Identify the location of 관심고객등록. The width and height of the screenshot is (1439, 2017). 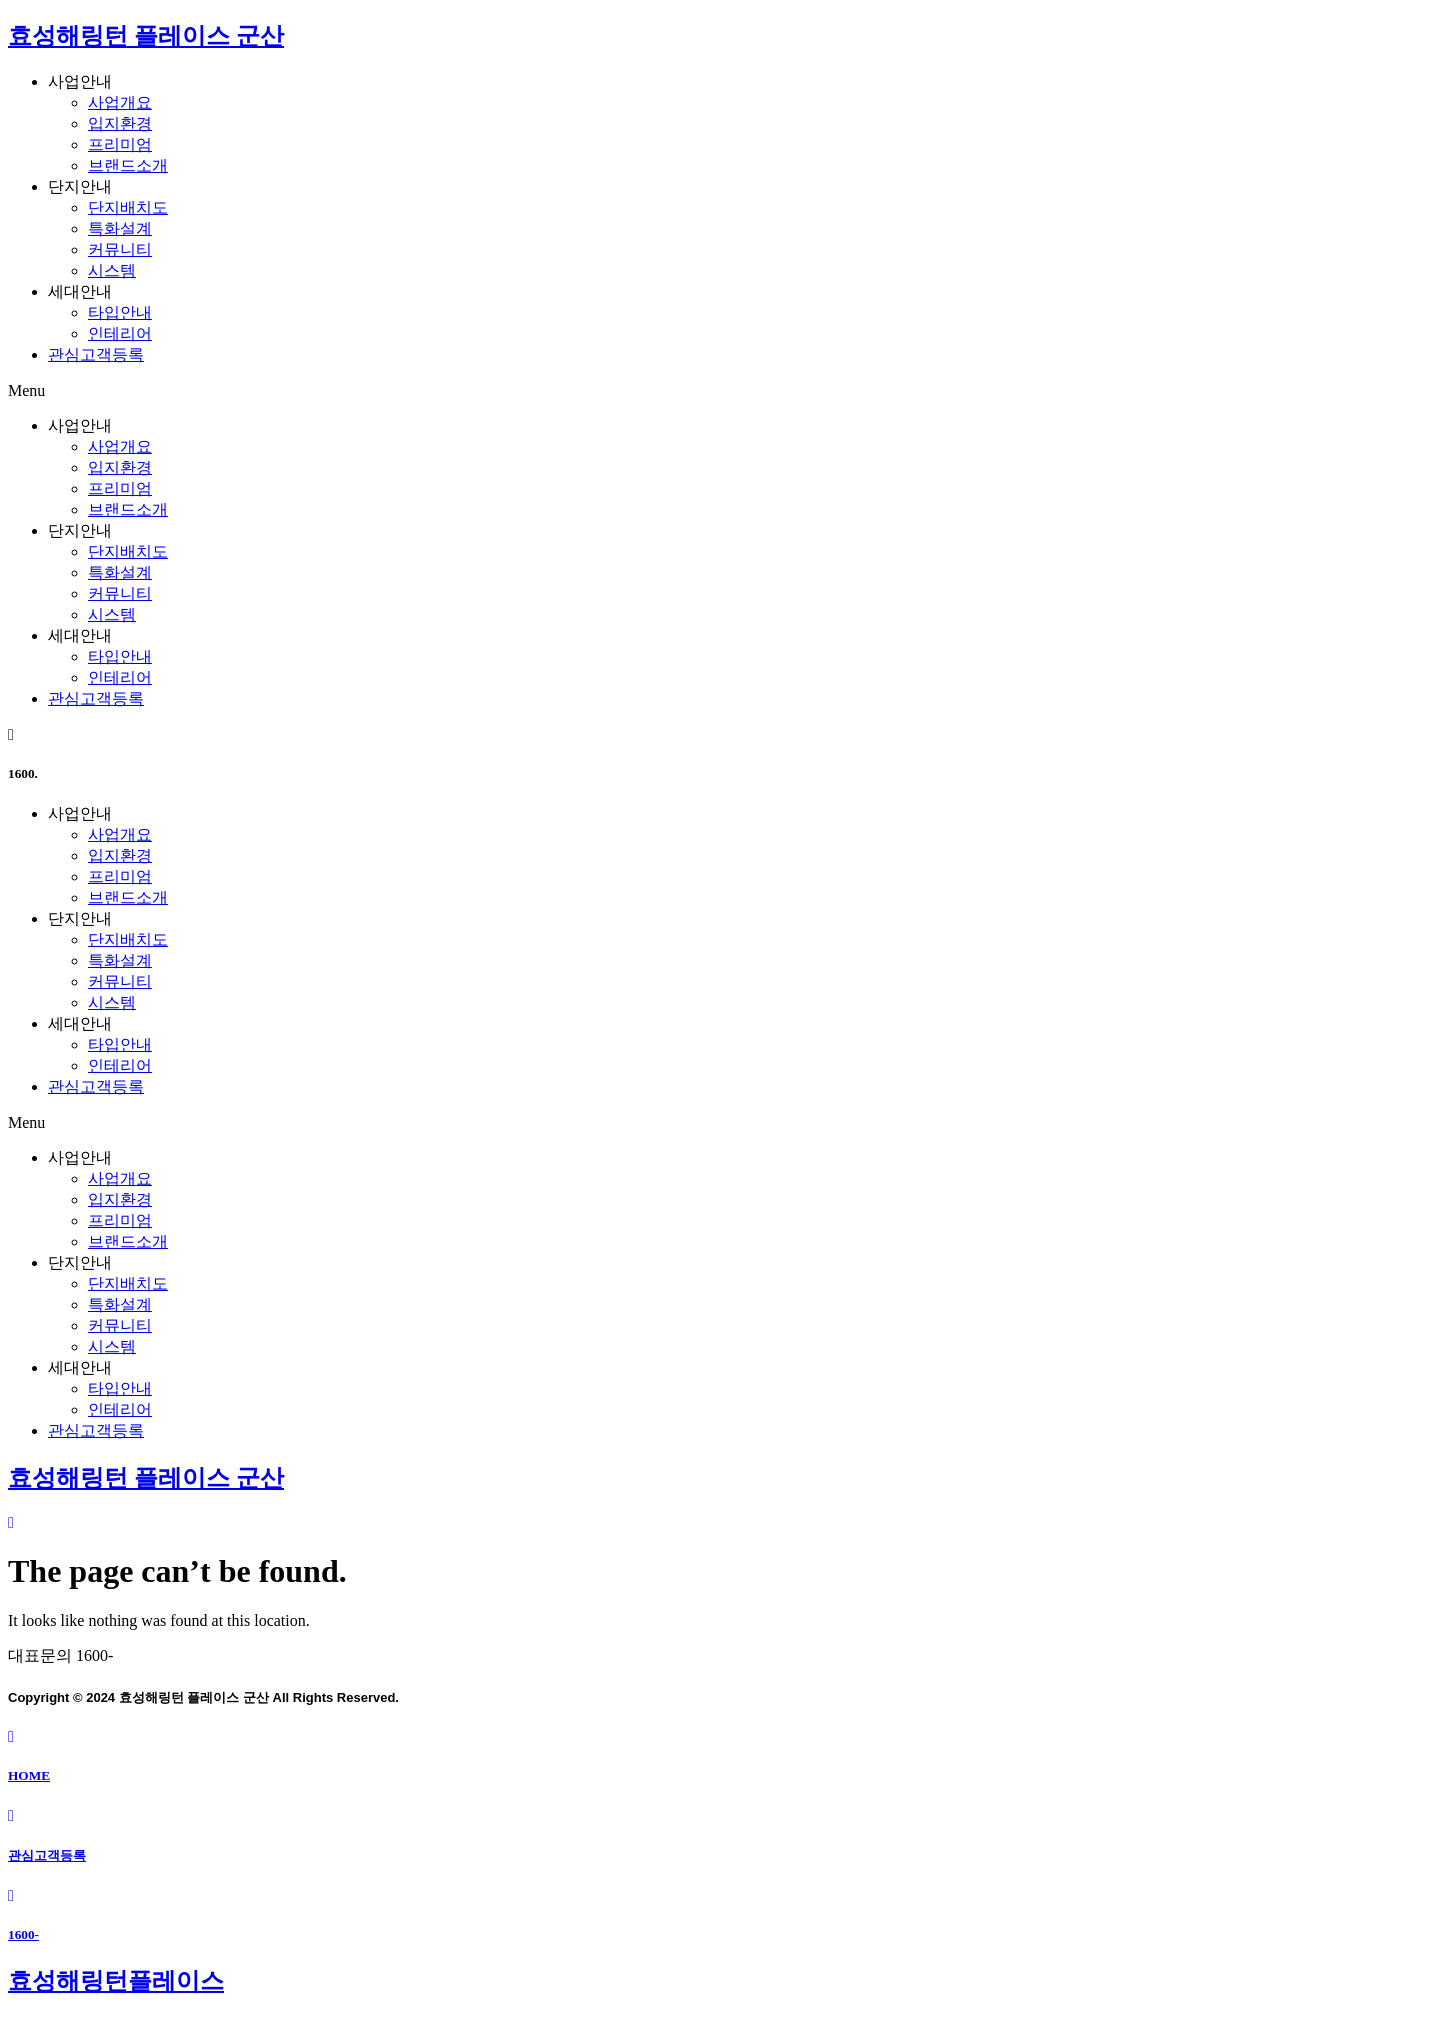
(96, 354).